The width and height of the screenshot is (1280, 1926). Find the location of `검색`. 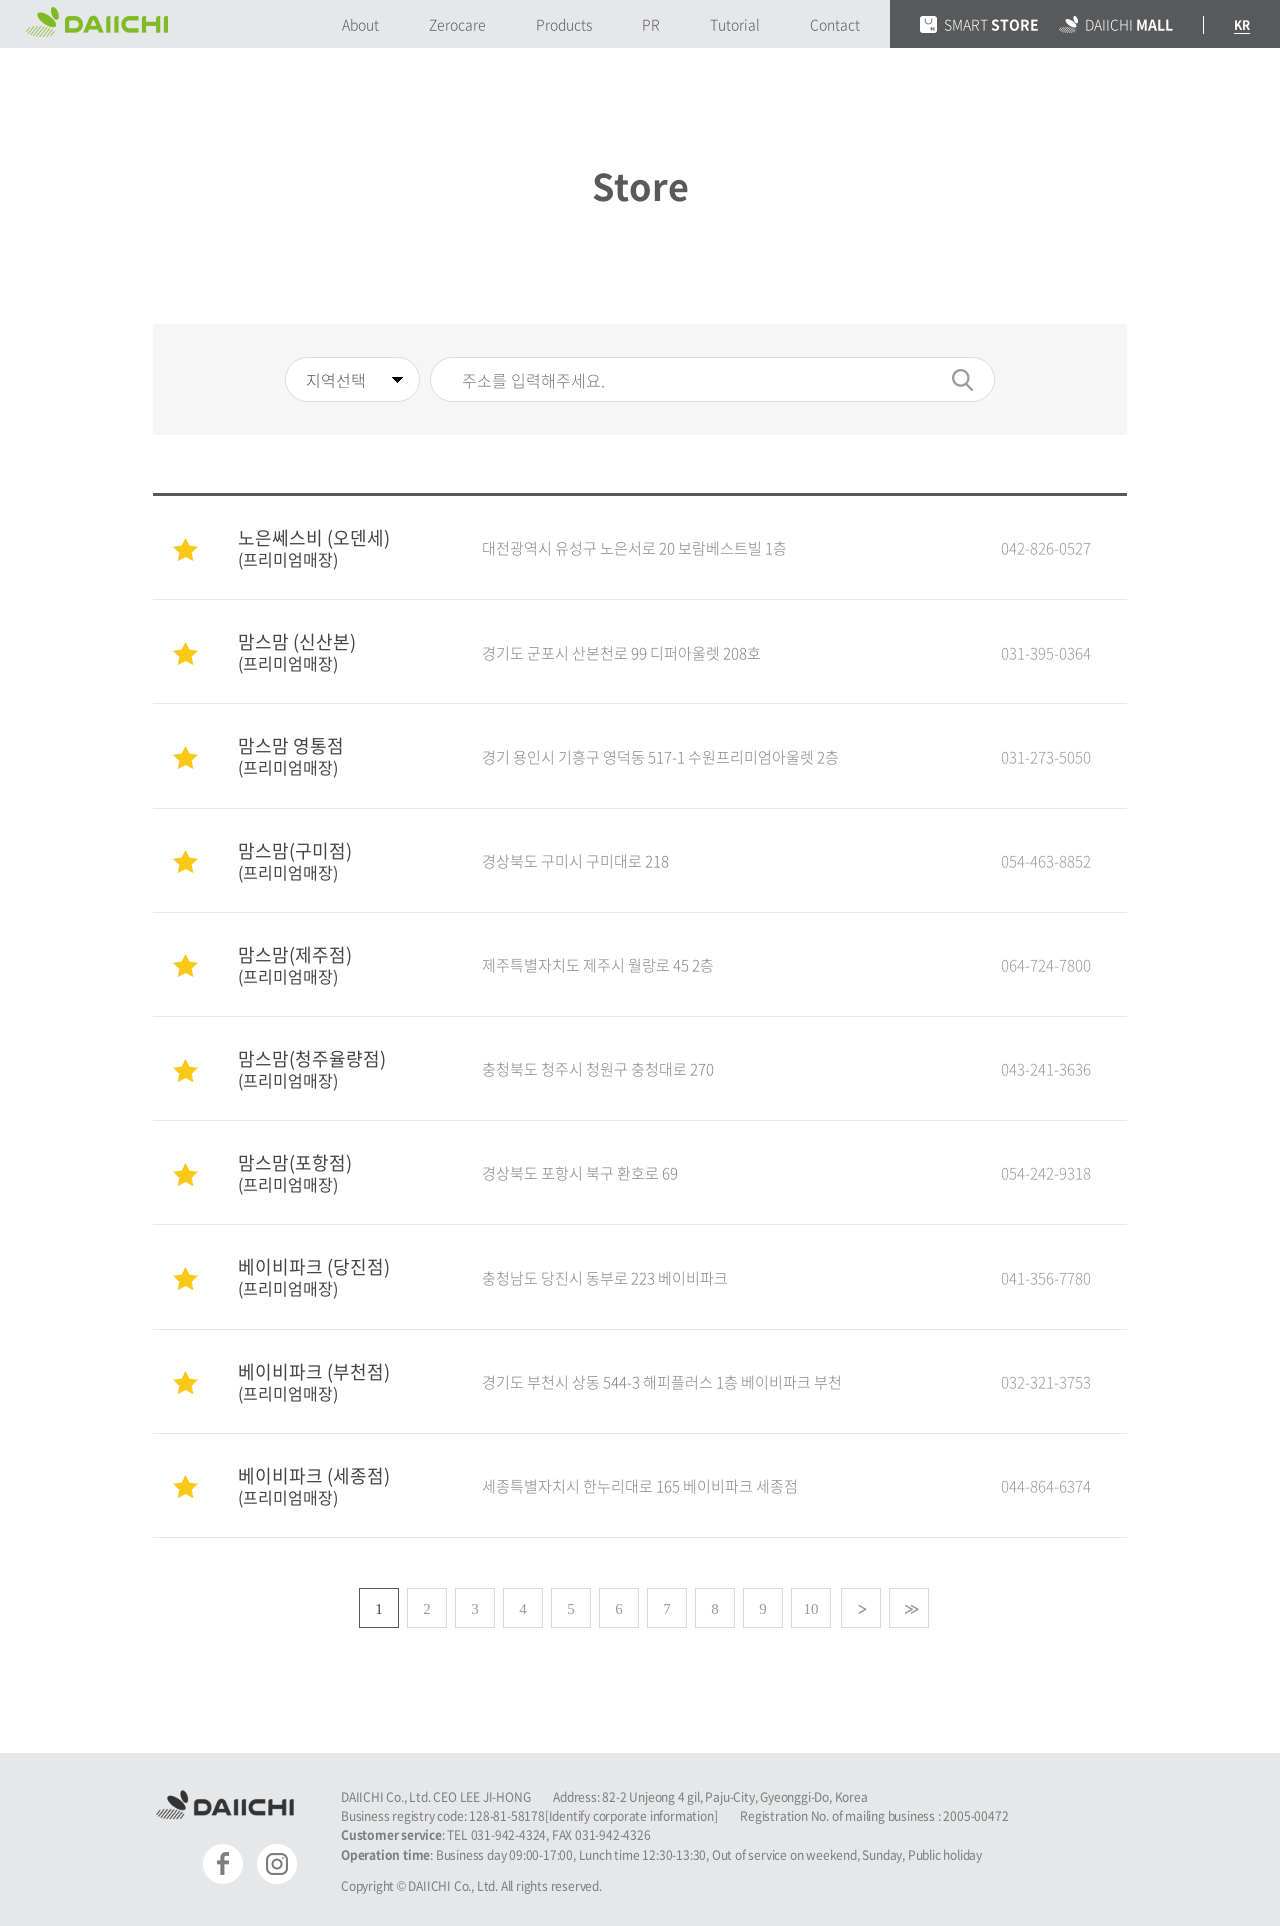

검색 is located at coordinates (962, 380).